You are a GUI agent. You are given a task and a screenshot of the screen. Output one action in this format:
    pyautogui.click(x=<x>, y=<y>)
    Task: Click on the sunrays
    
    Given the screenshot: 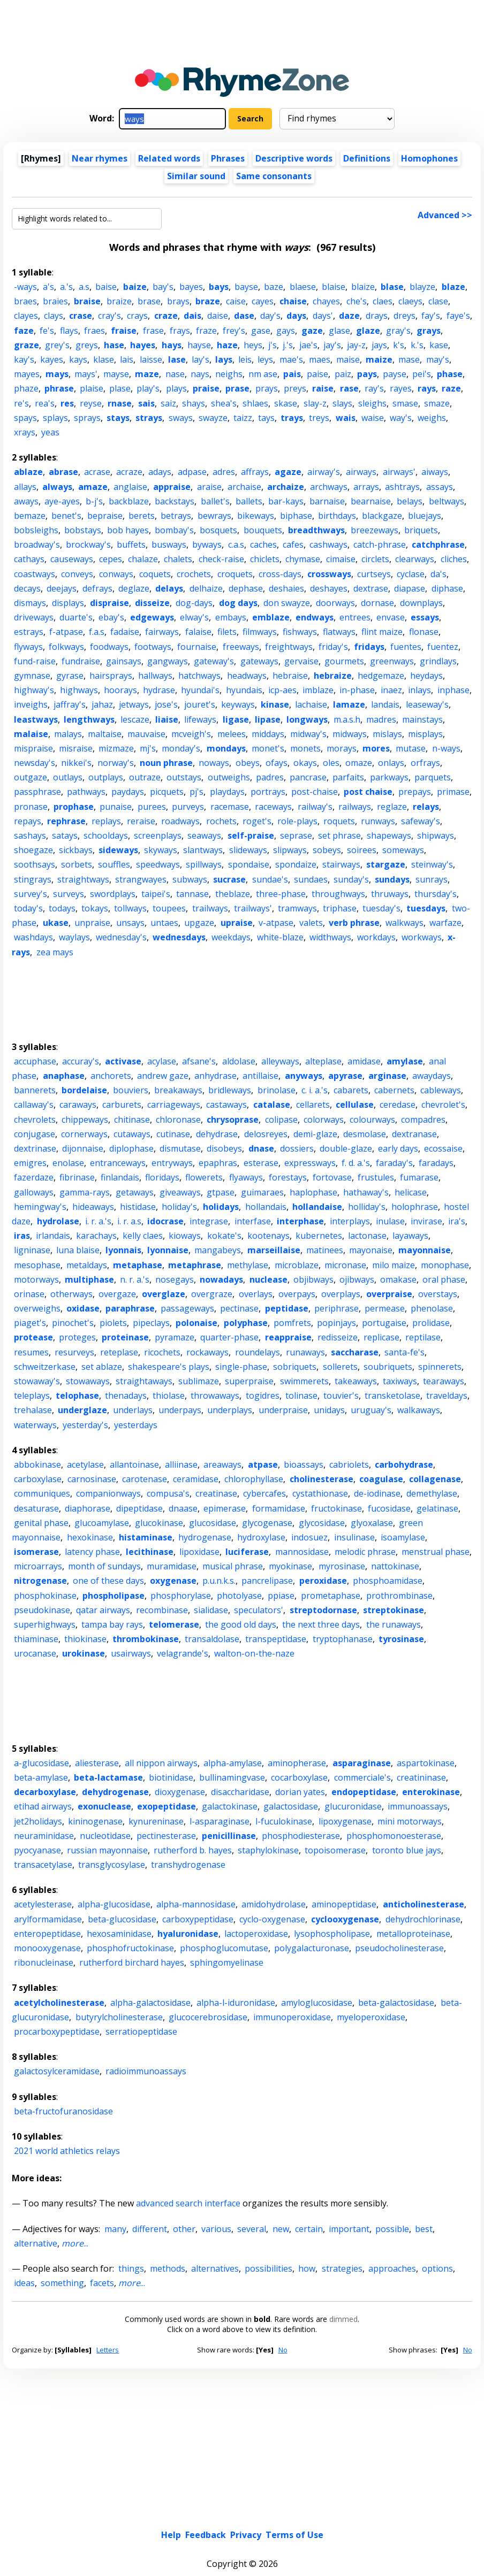 What is the action you would take?
    pyautogui.click(x=431, y=879)
    